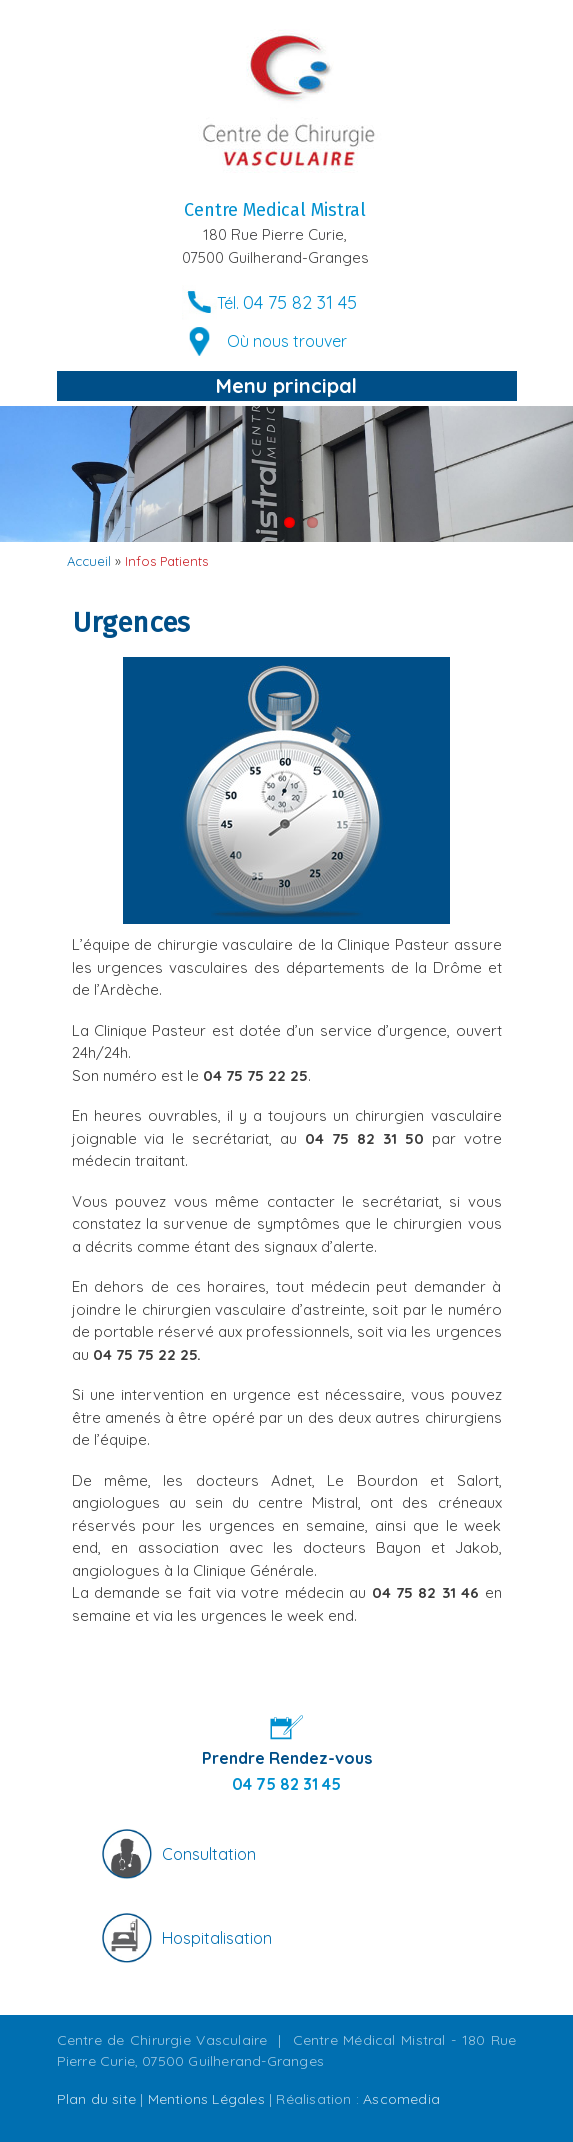  What do you see at coordinates (89, 561) in the screenshot?
I see `Accueil` at bounding box center [89, 561].